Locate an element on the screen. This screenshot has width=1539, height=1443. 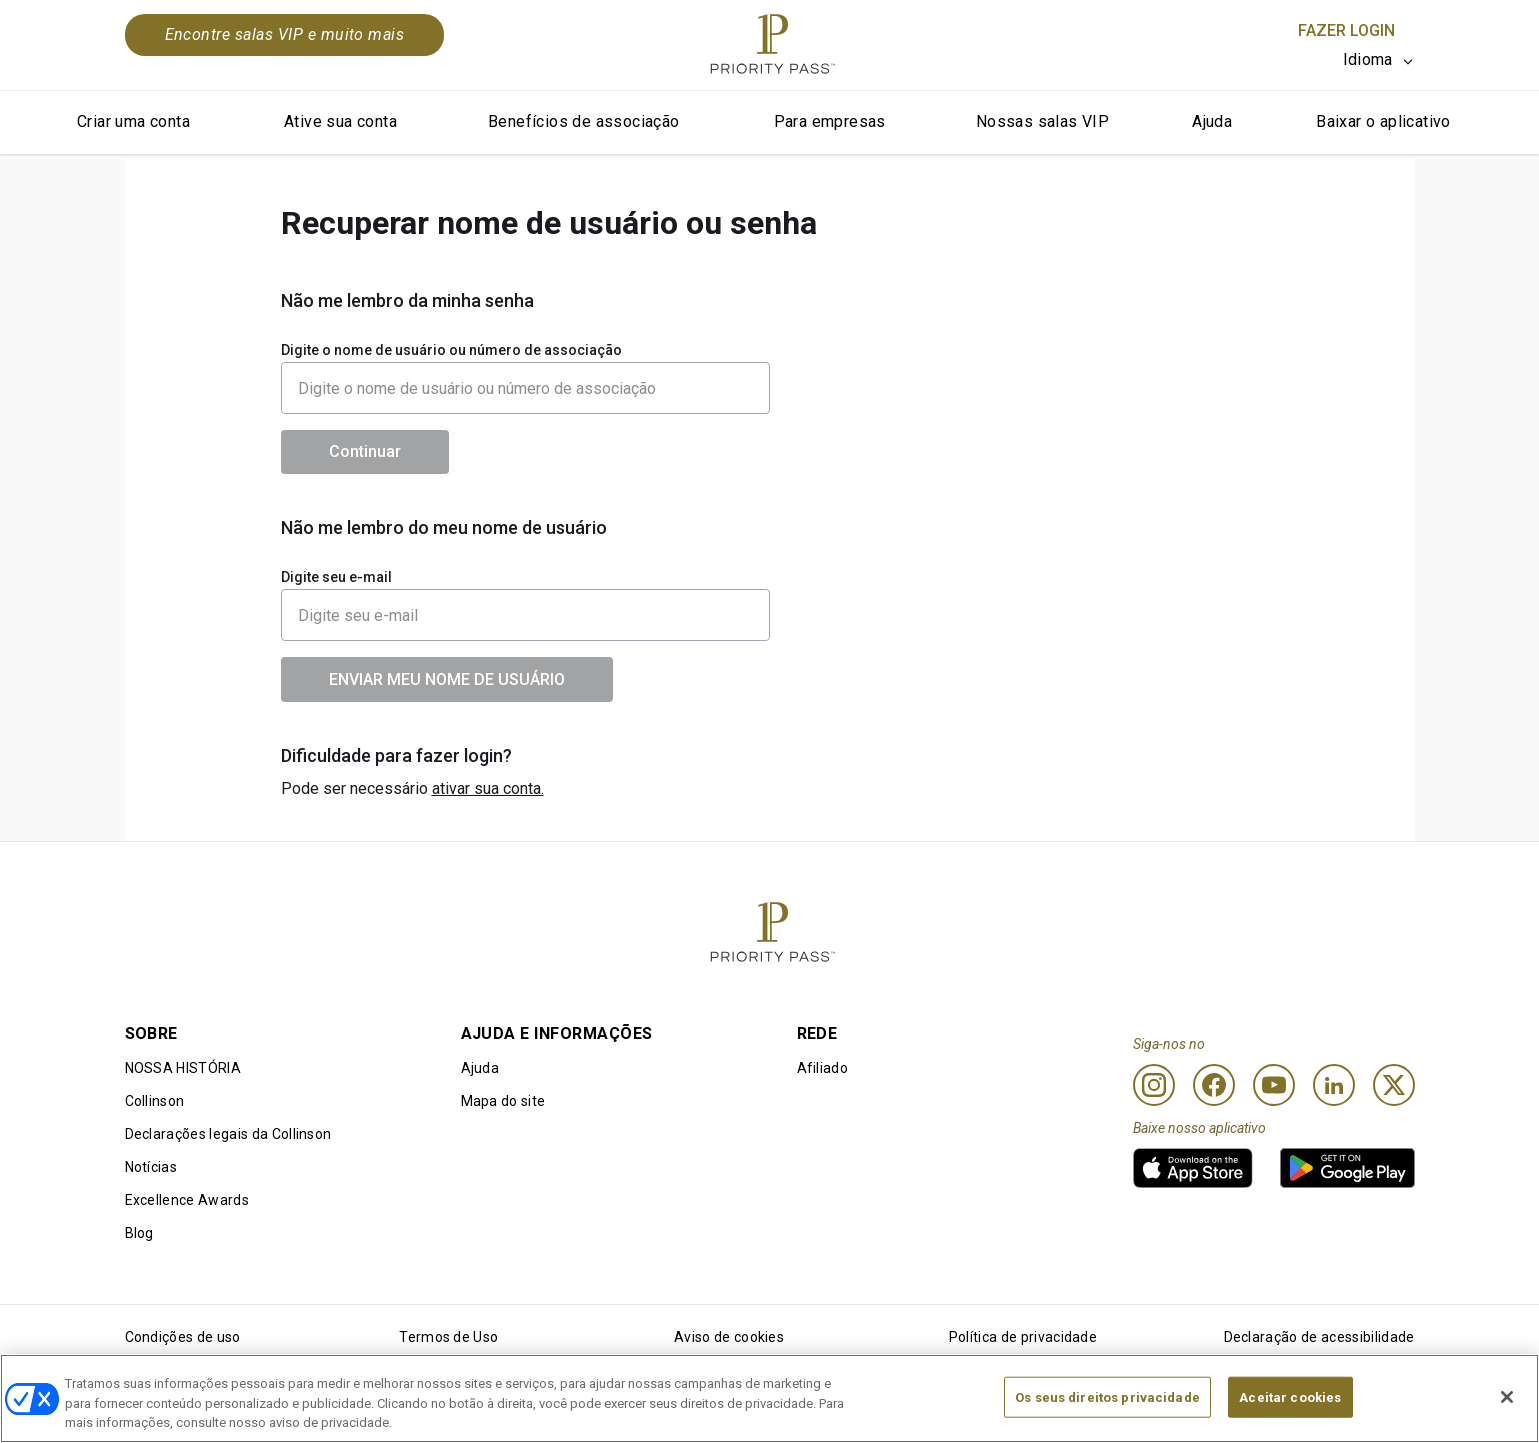
Ajuda is located at coordinates (1212, 121).